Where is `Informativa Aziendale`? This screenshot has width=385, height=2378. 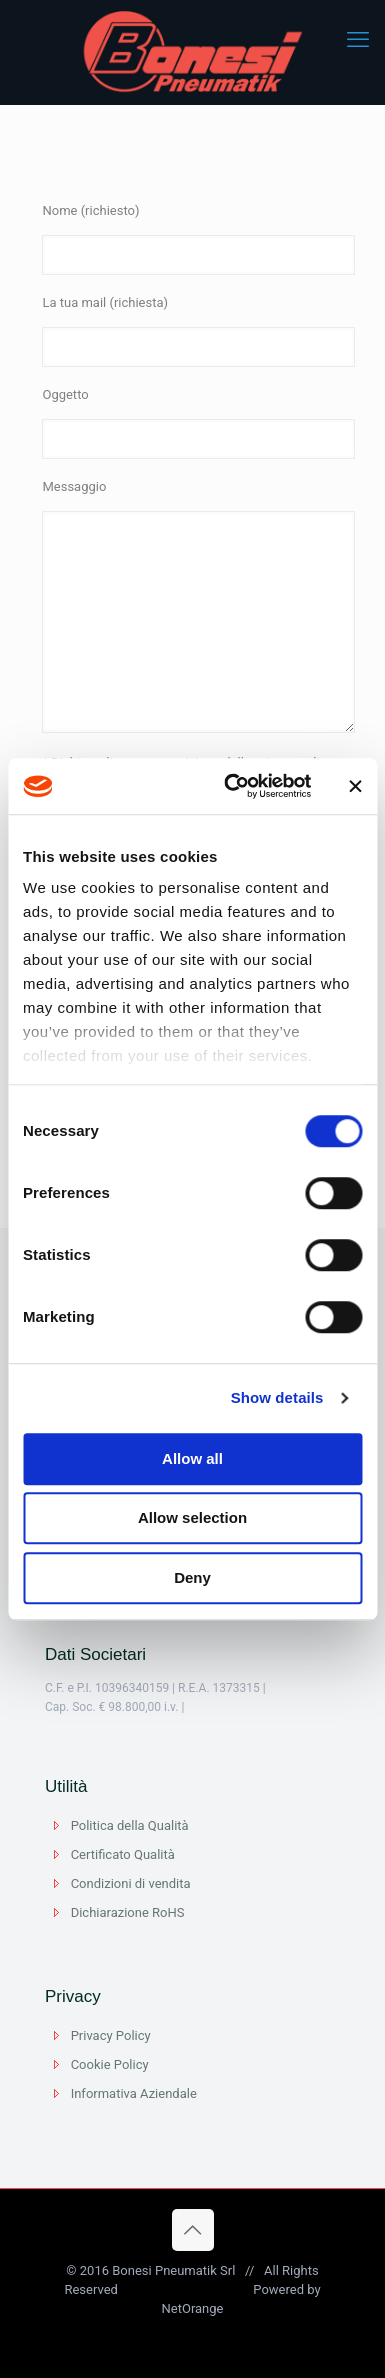 Informativa Aziendale is located at coordinates (134, 2093).